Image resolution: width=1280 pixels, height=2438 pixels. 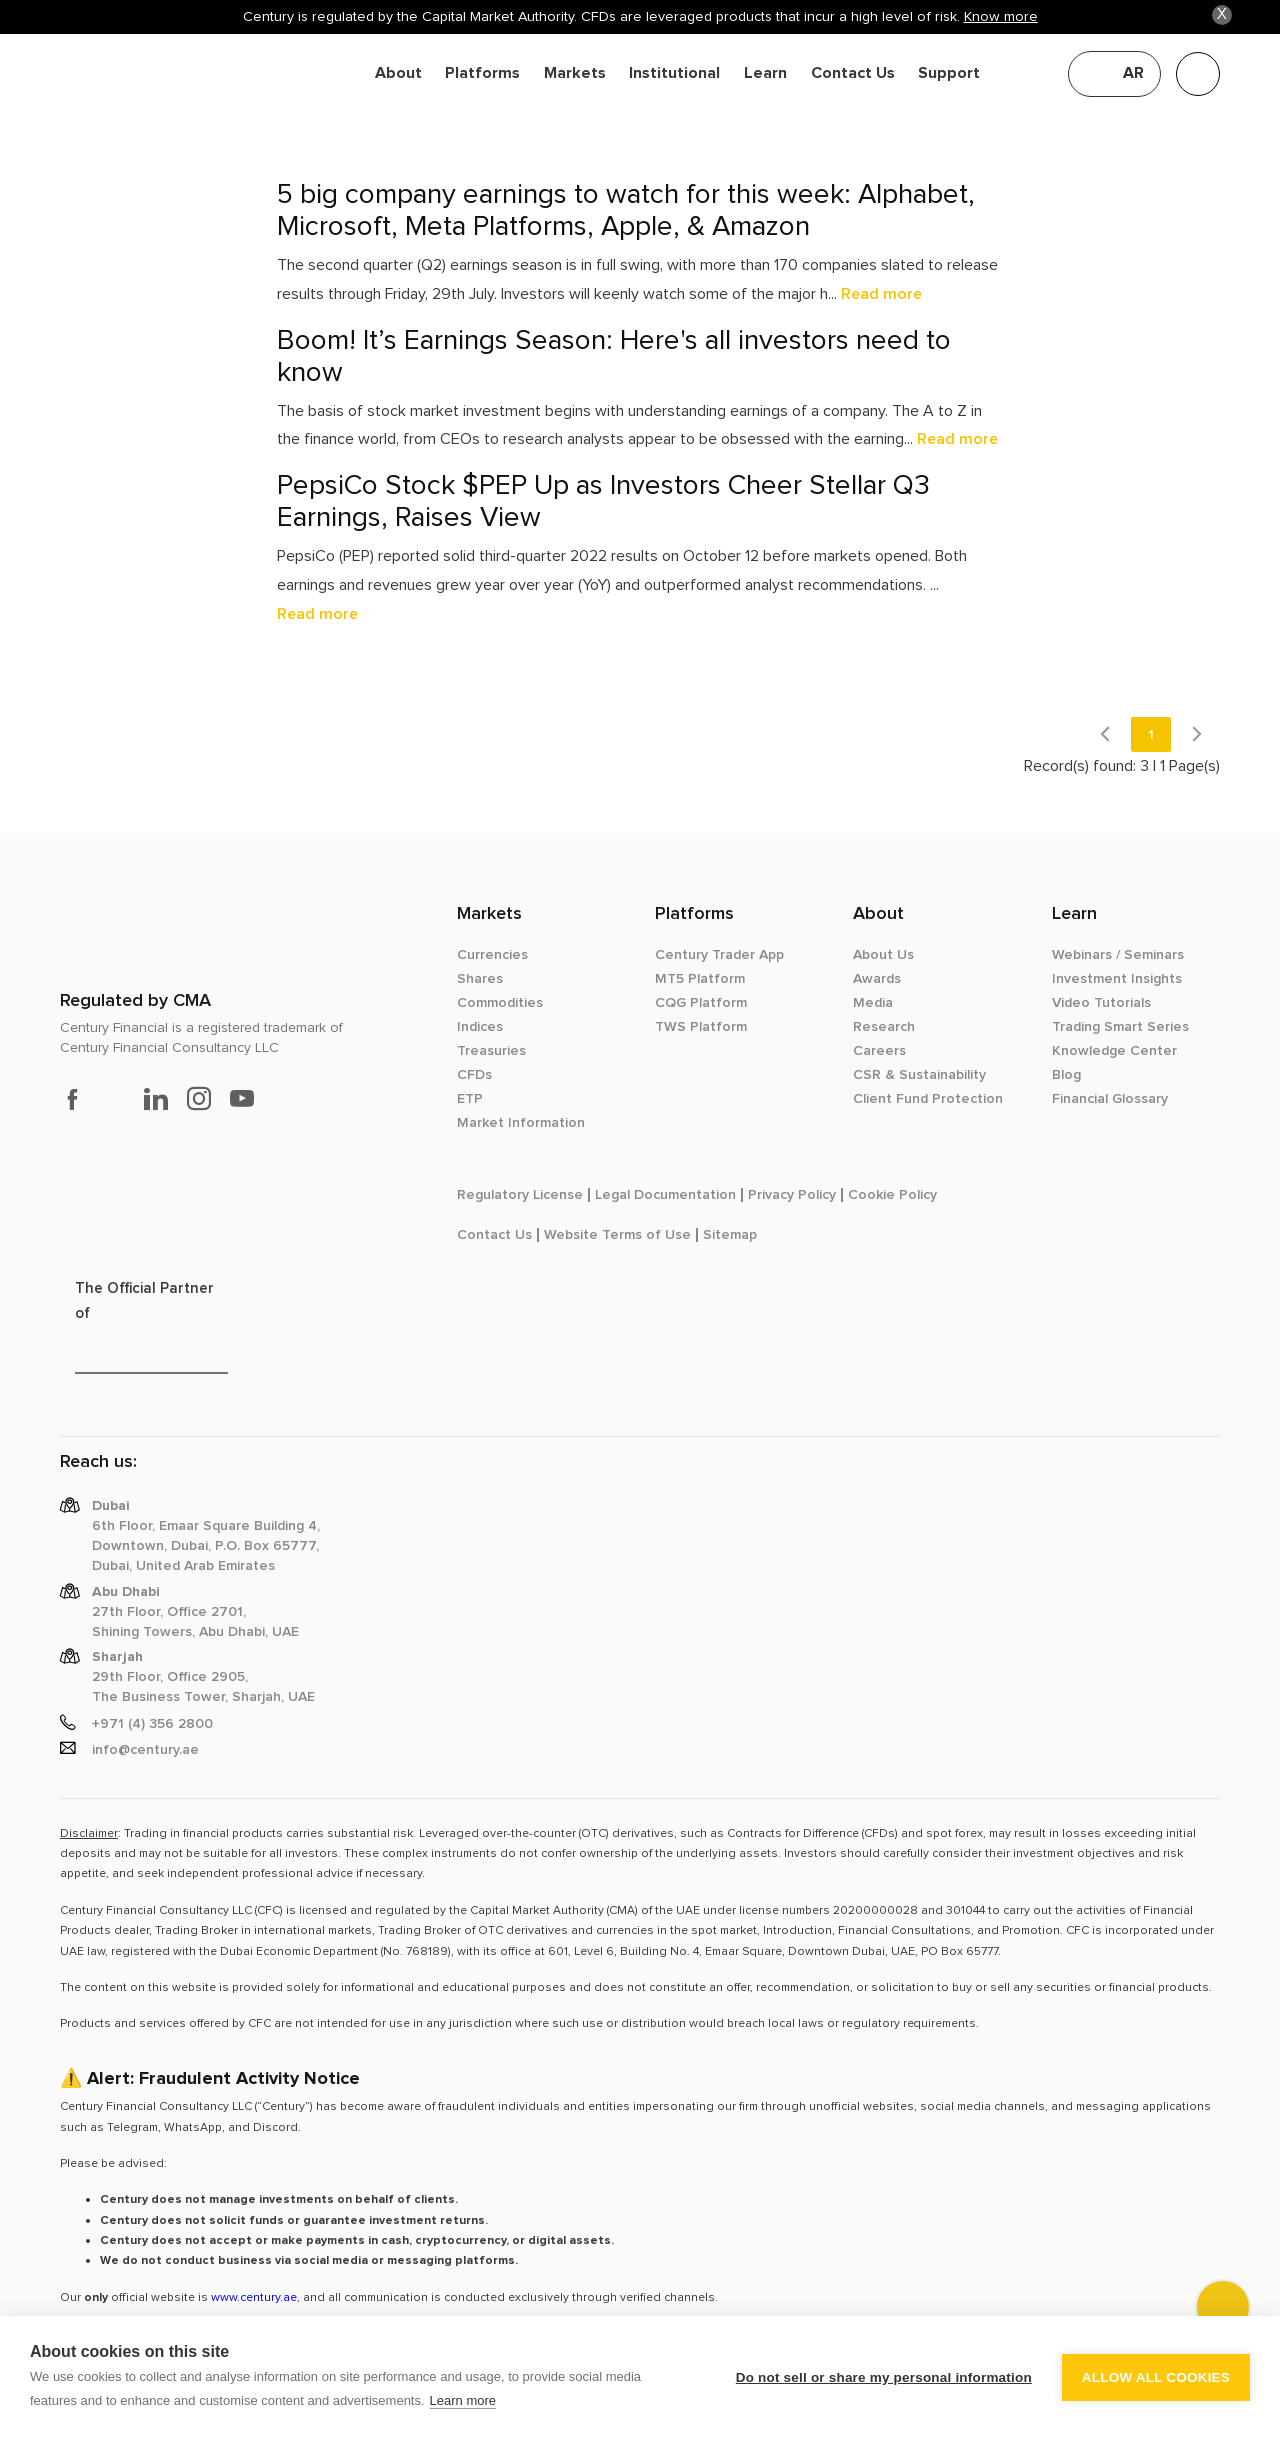 What do you see at coordinates (674, 73) in the screenshot?
I see `Institutional` at bounding box center [674, 73].